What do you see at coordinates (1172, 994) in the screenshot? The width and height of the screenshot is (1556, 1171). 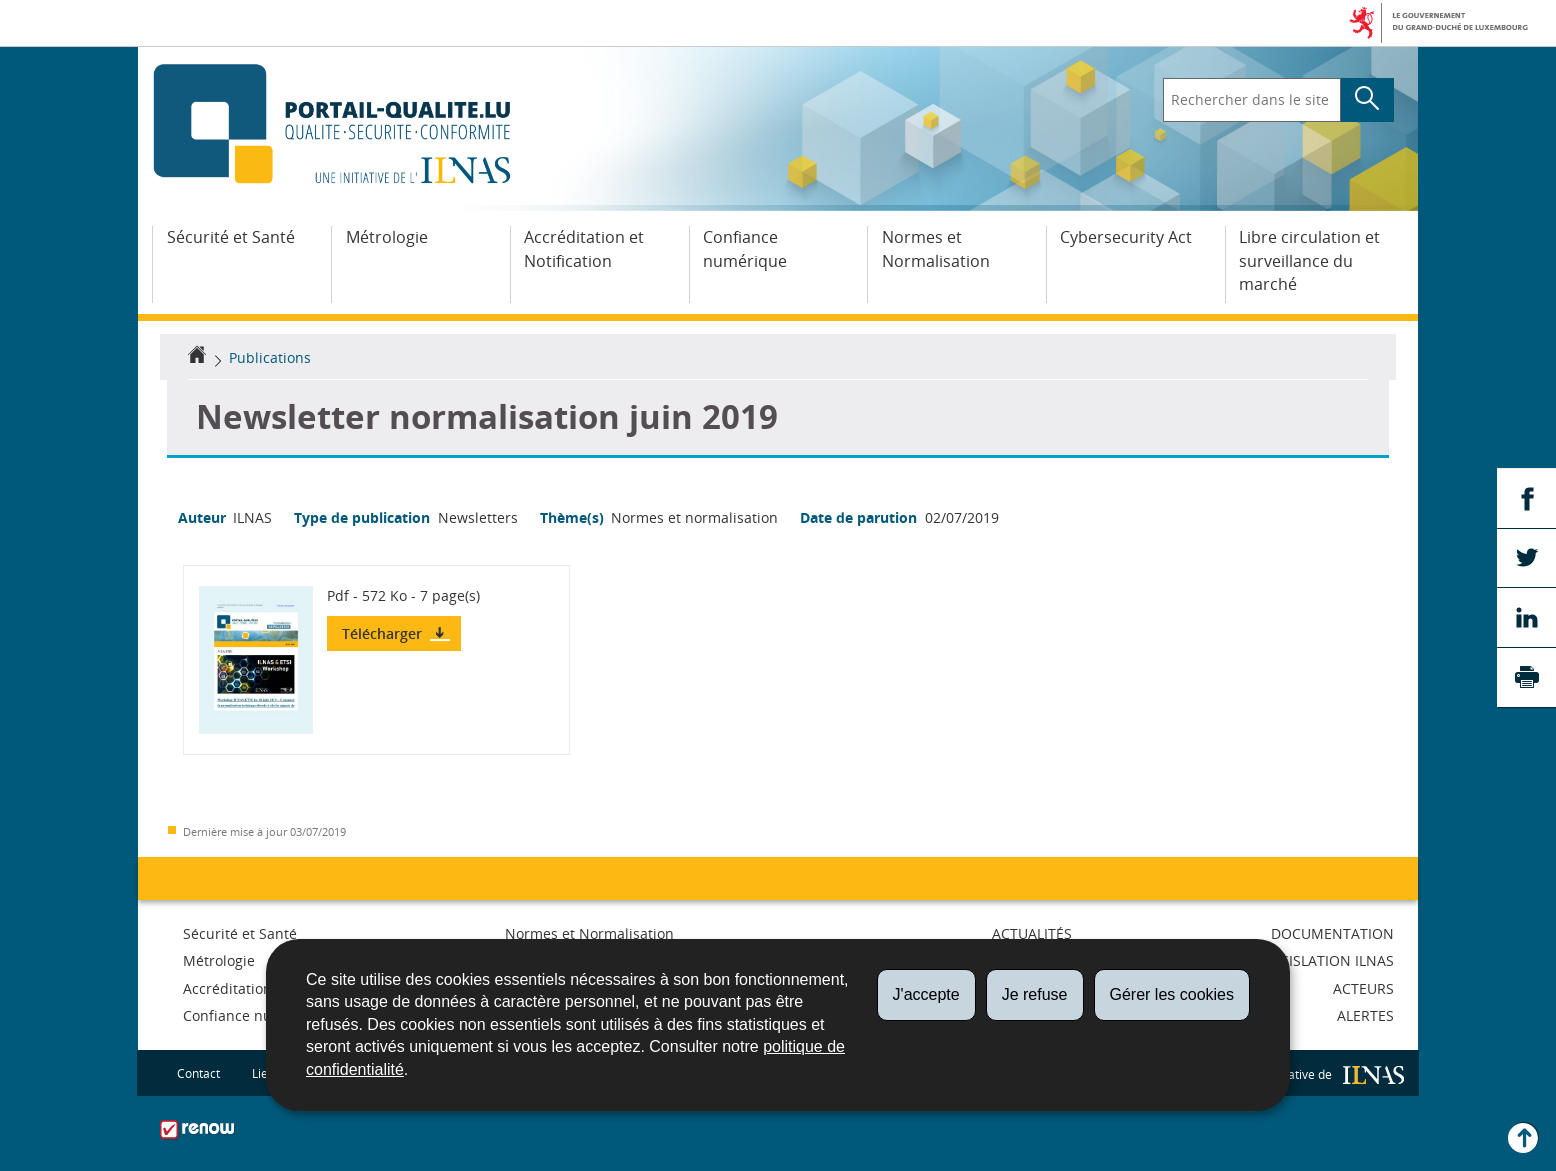 I see `Gérer les cookies` at bounding box center [1172, 994].